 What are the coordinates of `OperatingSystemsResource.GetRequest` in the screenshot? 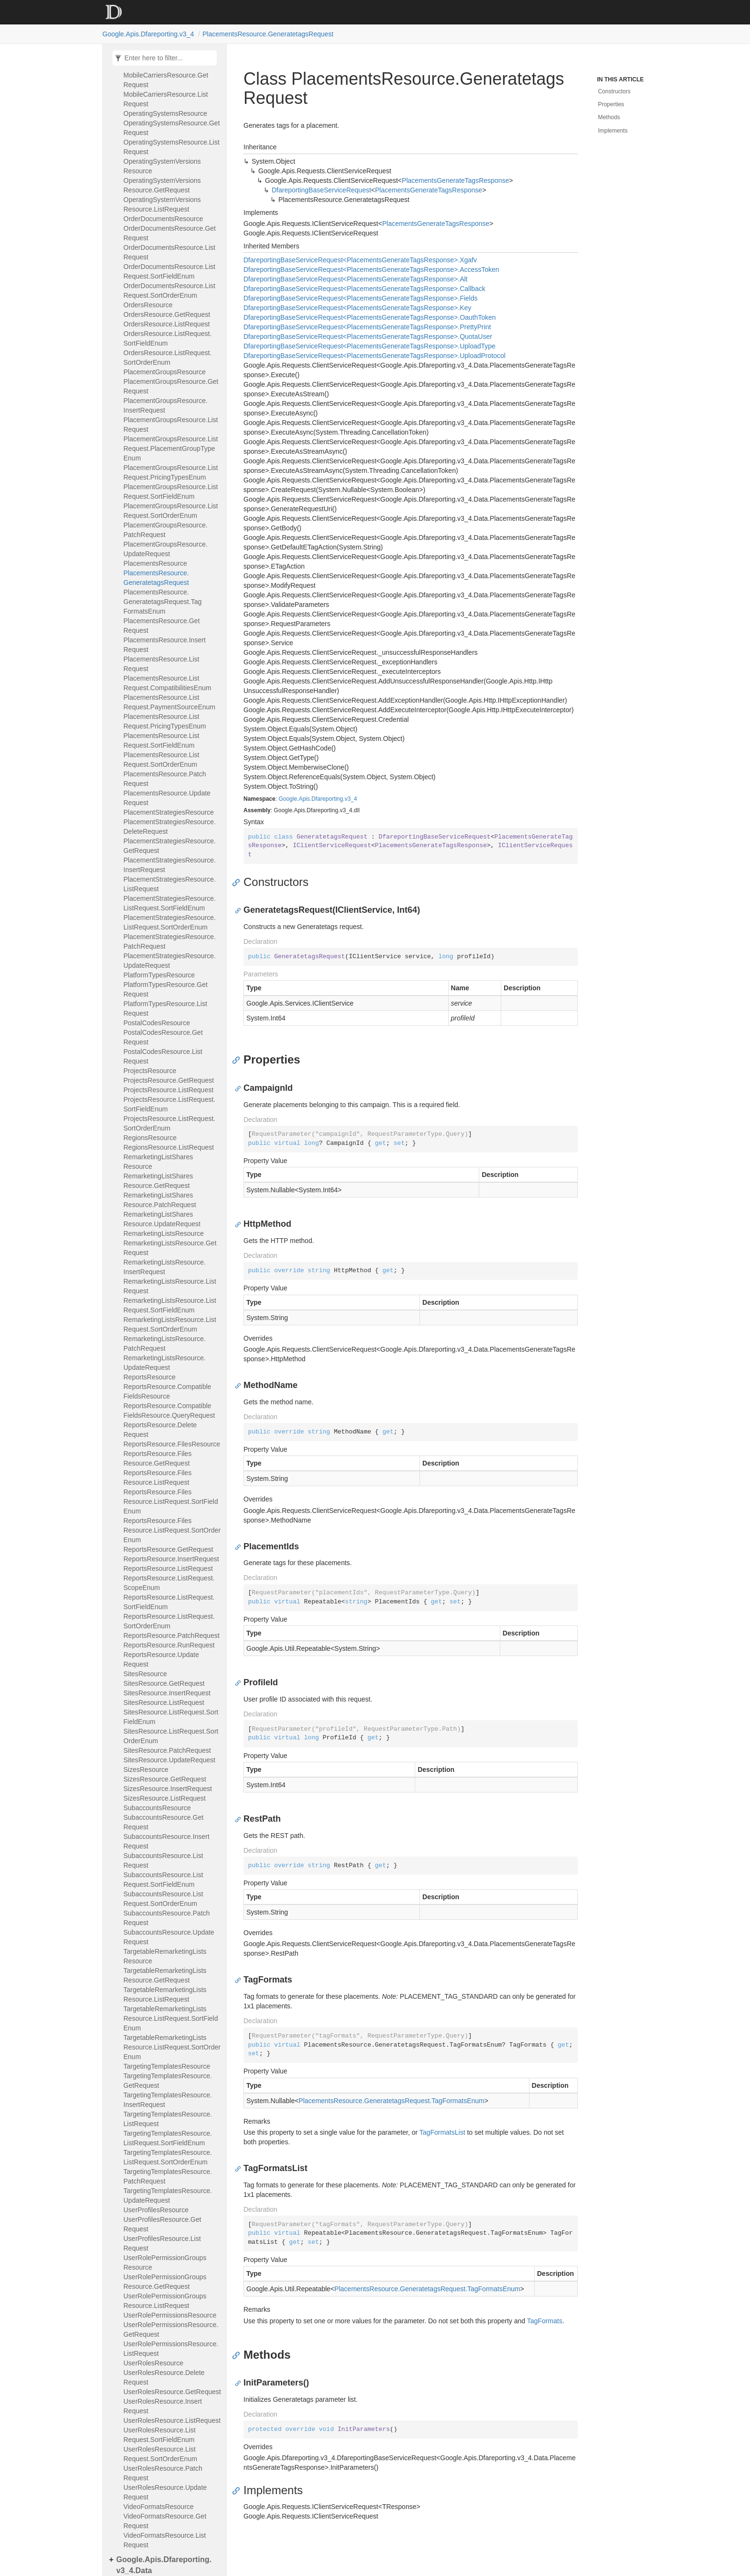 It's located at (171, 127).